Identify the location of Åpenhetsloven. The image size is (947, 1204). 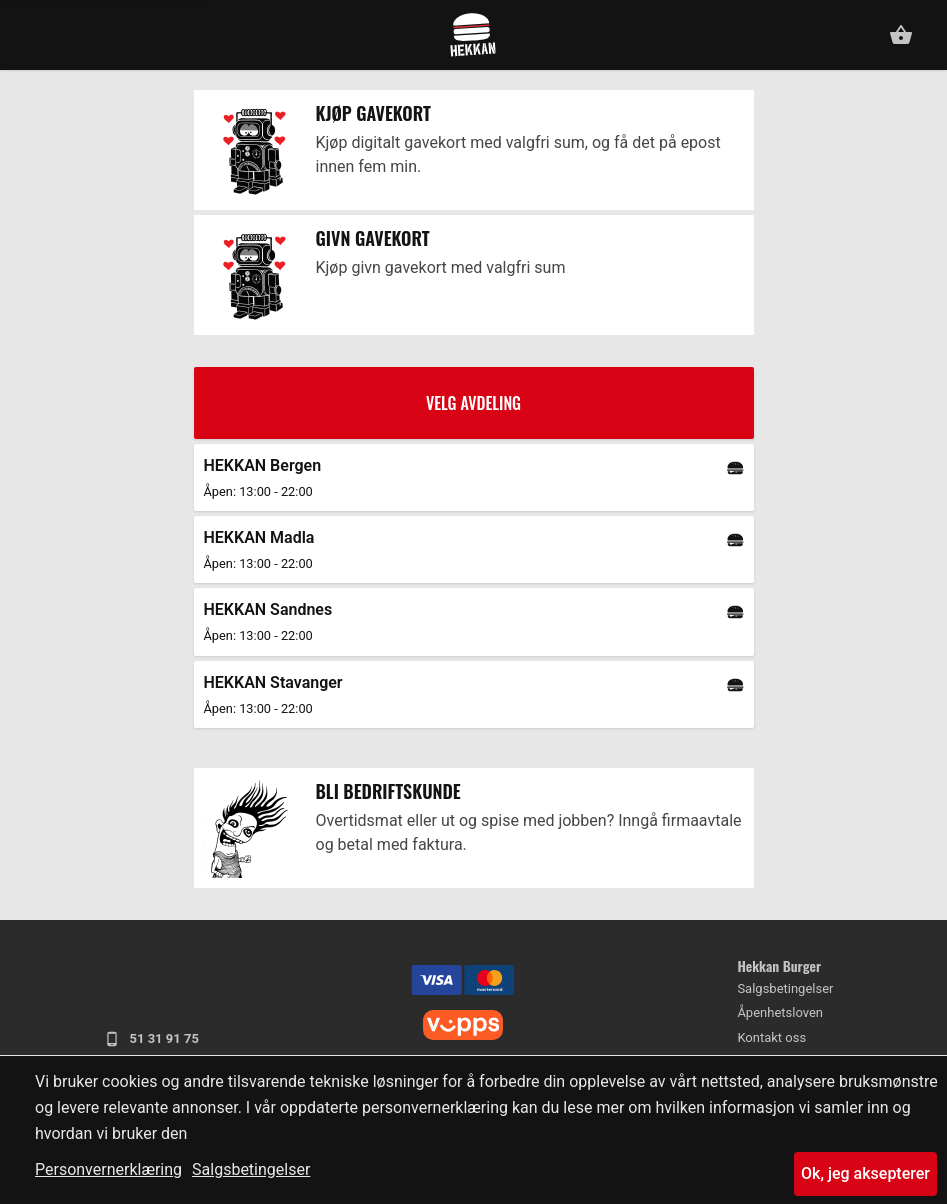
(780, 1012).